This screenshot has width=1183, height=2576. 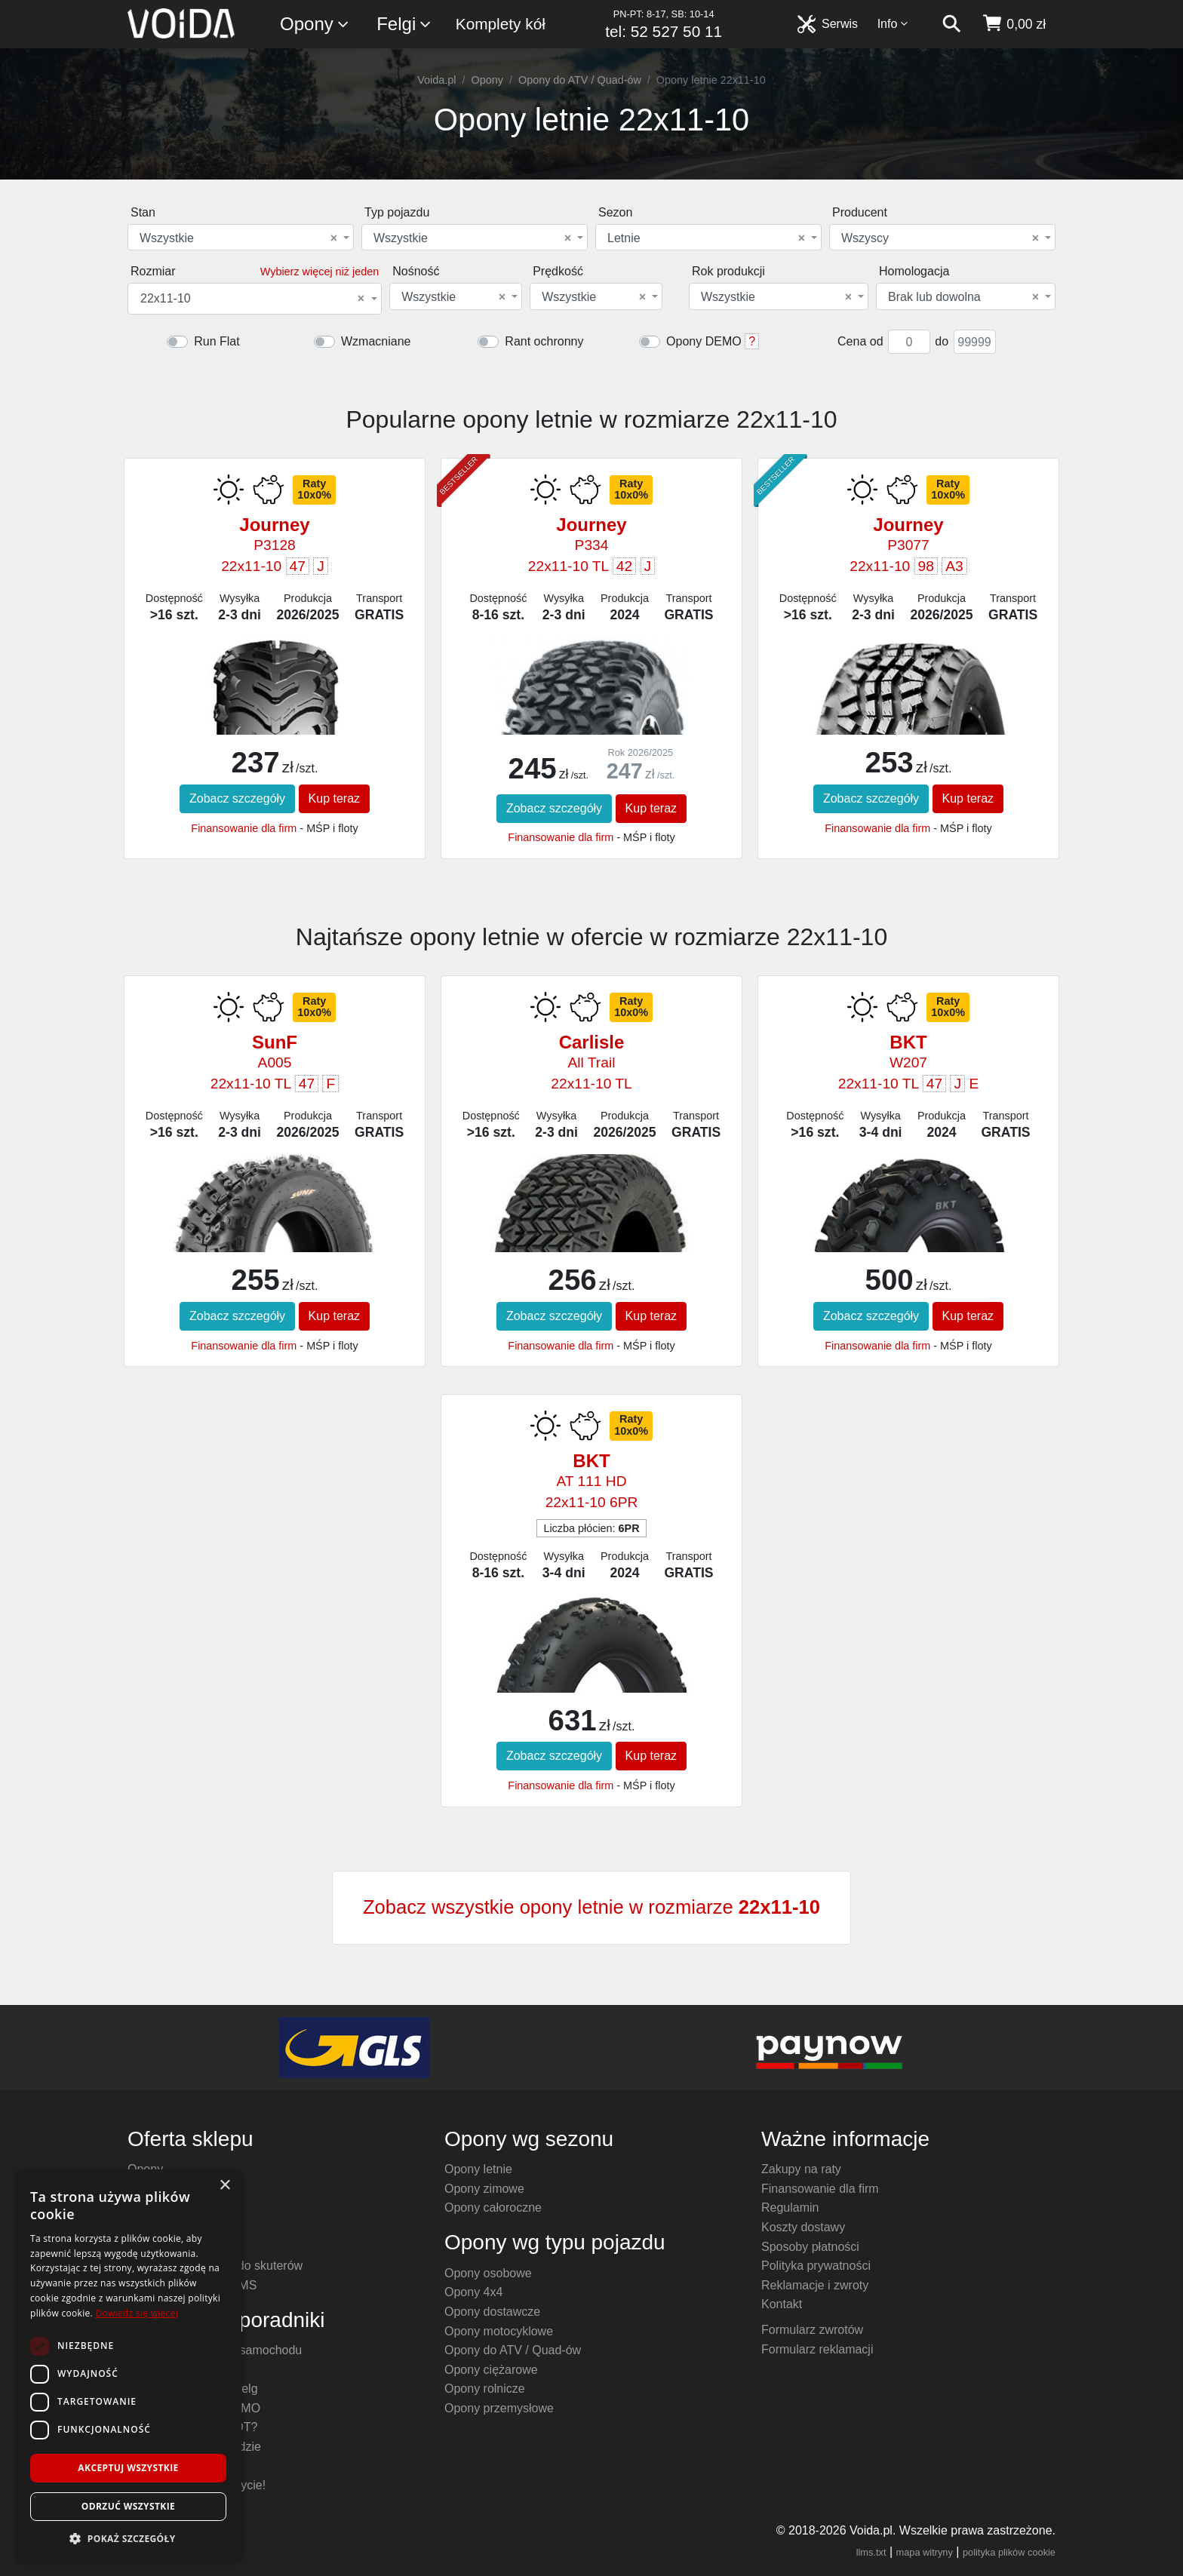 What do you see at coordinates (237, 798) in the screenshot?
I see `Zobacz szczegóły` at bounding box center [237, 798].